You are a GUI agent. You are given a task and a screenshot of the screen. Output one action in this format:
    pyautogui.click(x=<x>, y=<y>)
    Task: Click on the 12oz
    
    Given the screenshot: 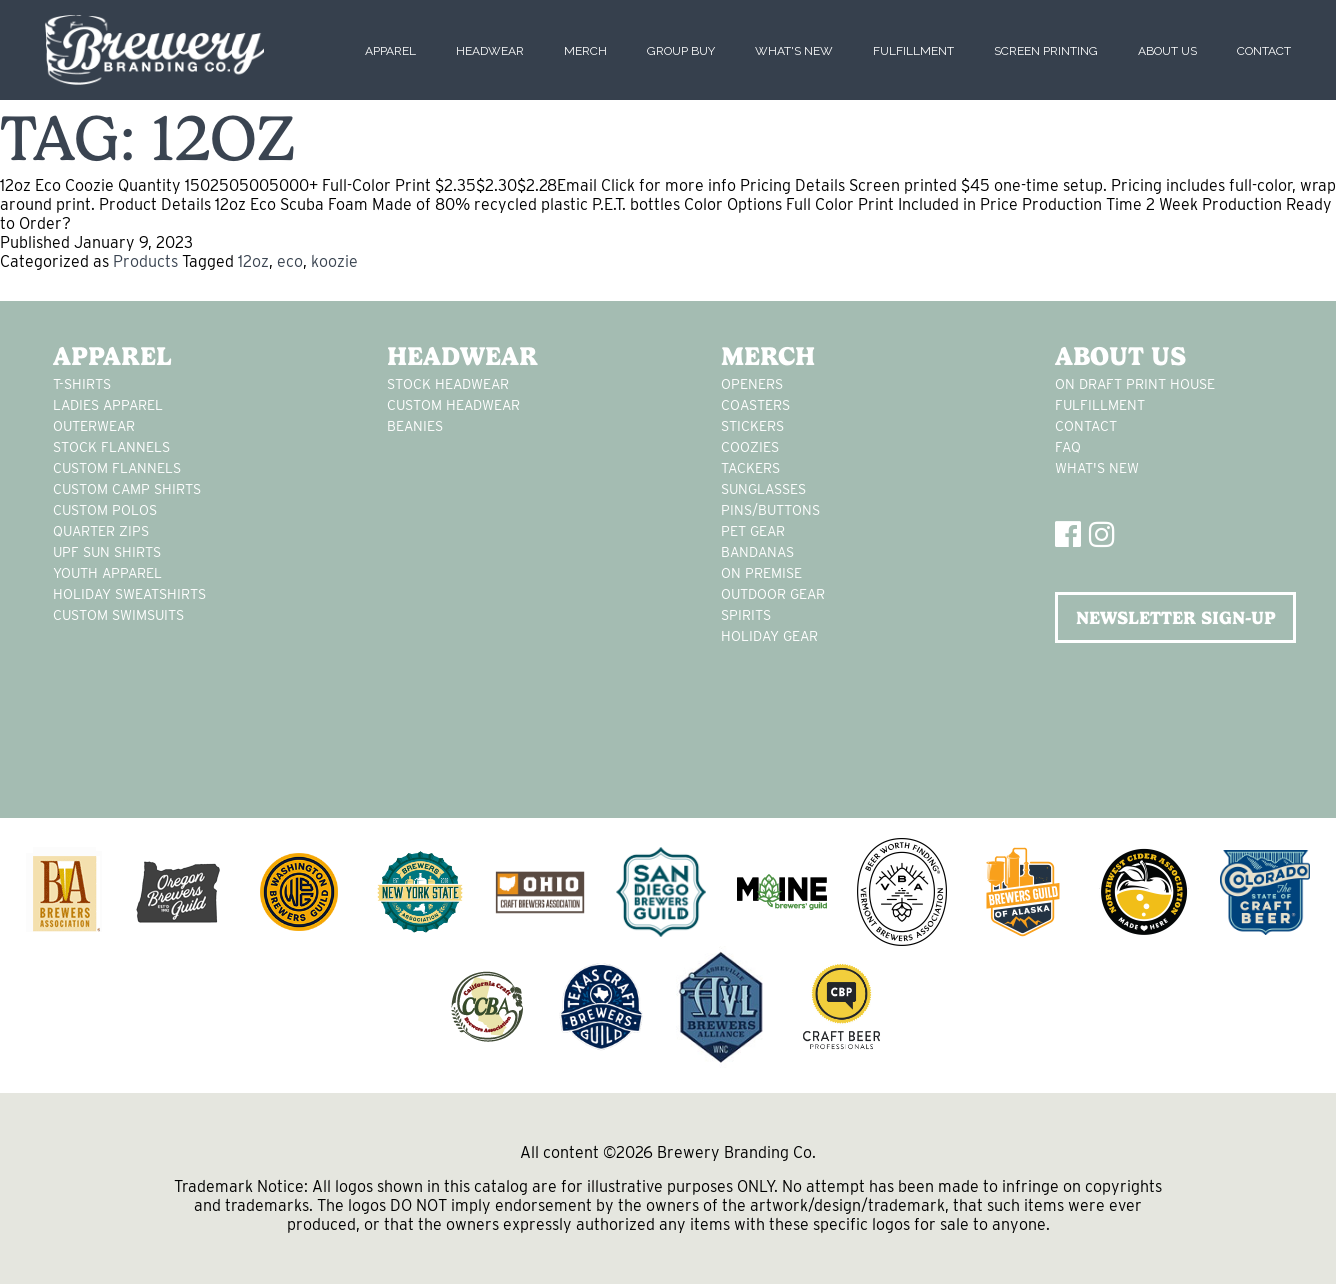 What is the action you would take?
    pyautogui.click(x=253, y=261)
    